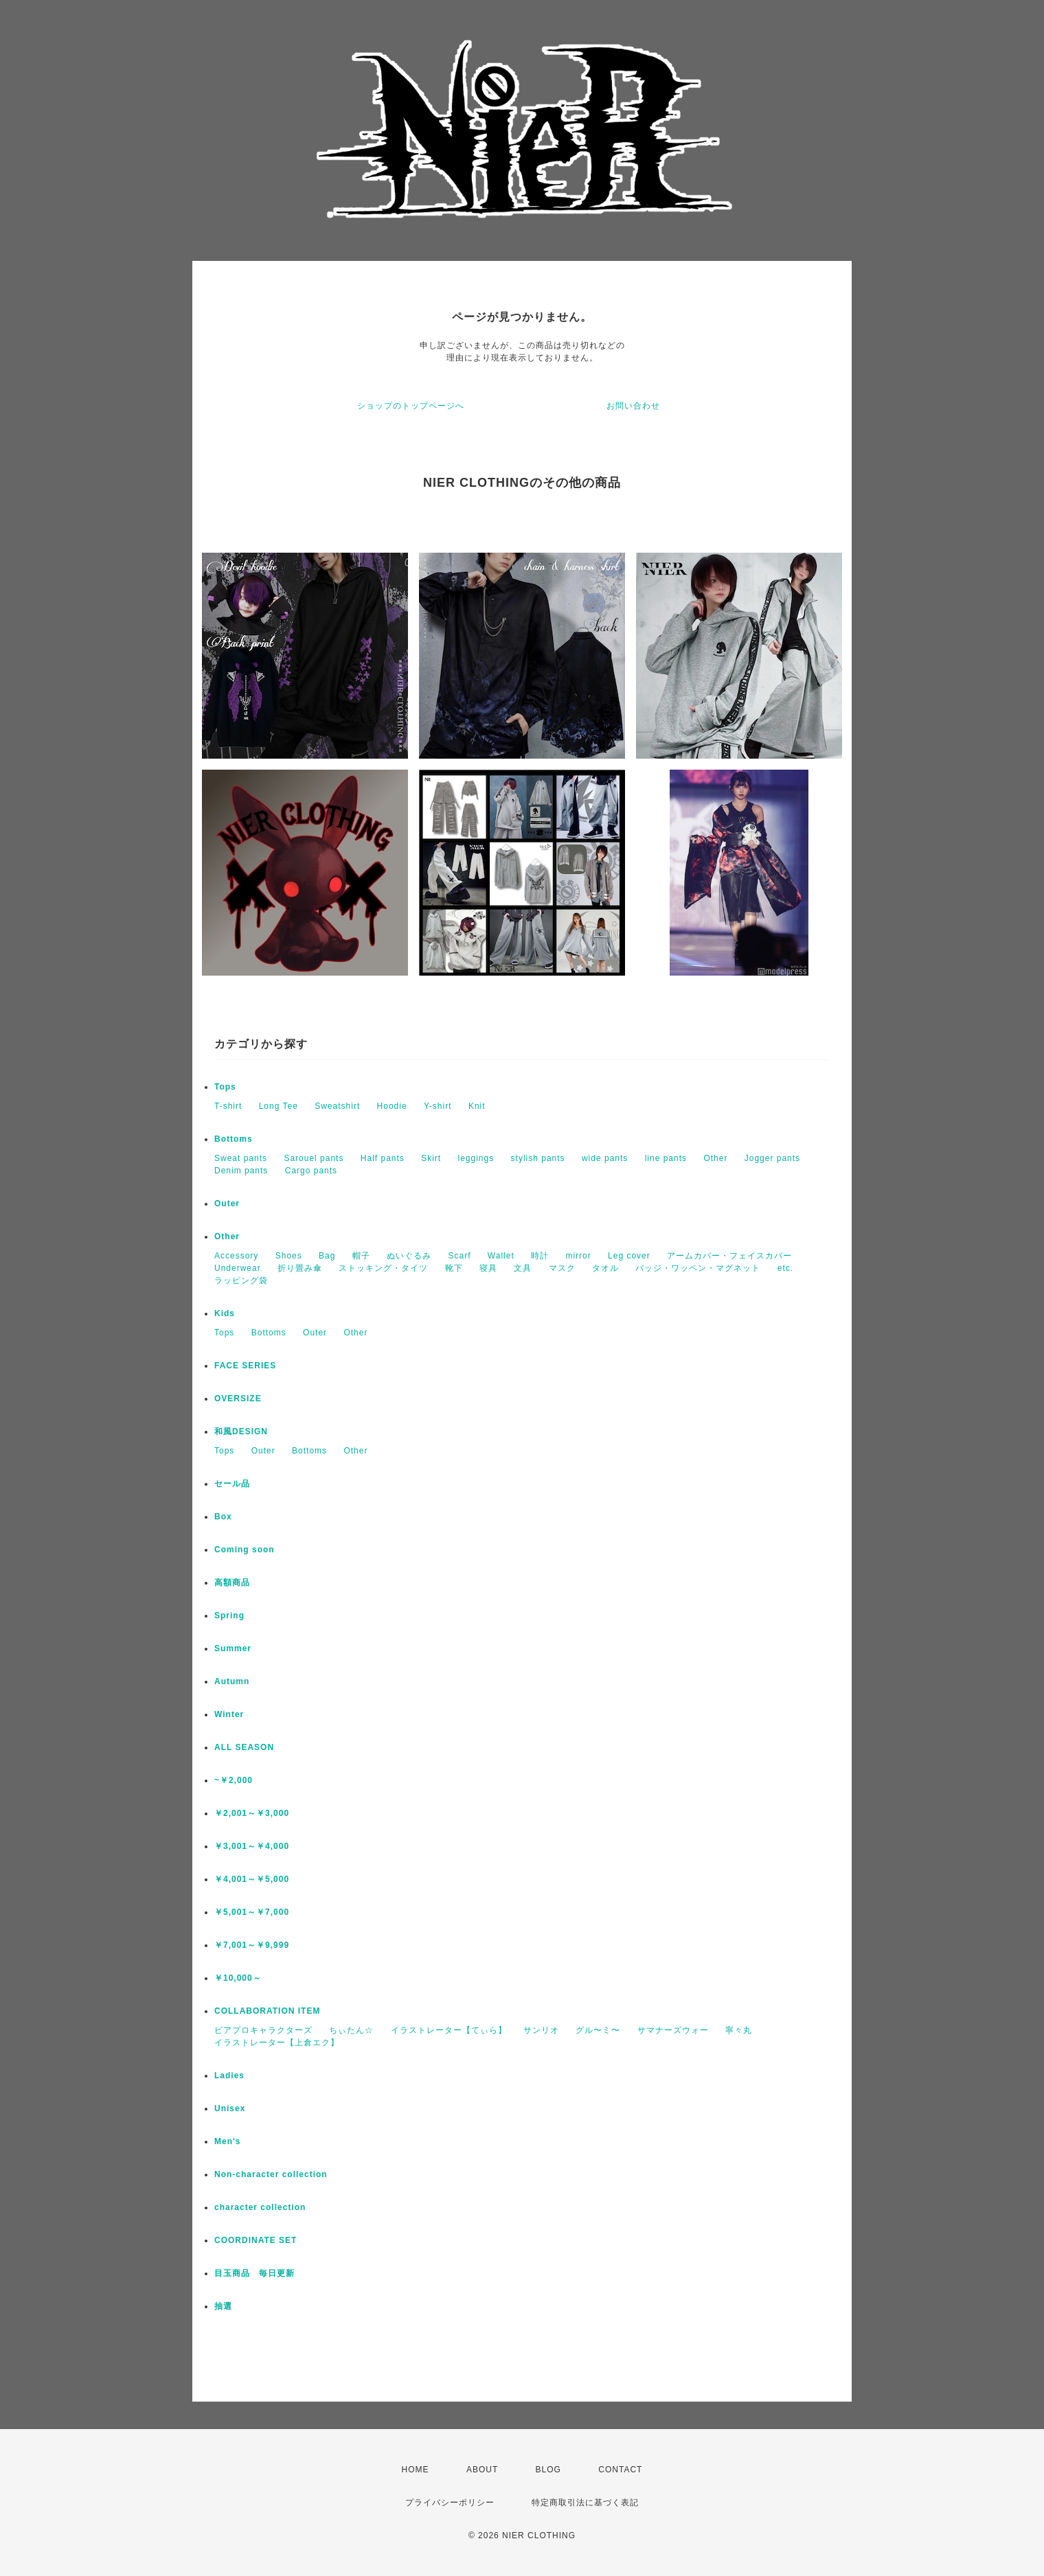  I want to click on 折り畳み傘, so click(299, 1268).